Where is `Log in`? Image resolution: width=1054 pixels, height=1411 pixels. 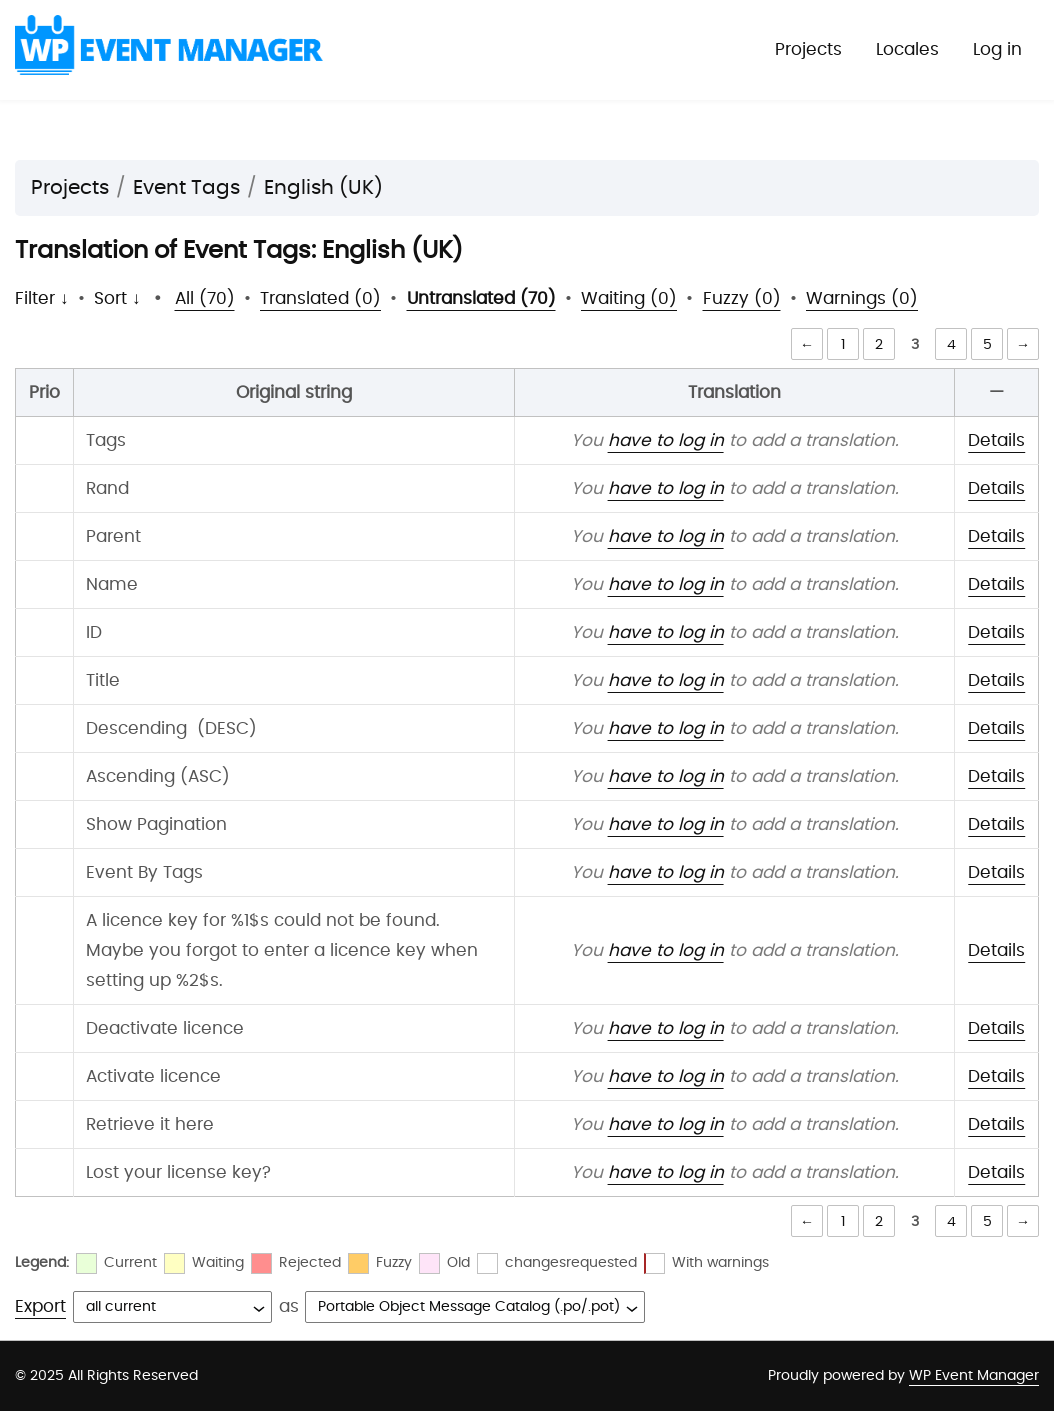 Log in is located at coordinates (997, 49).